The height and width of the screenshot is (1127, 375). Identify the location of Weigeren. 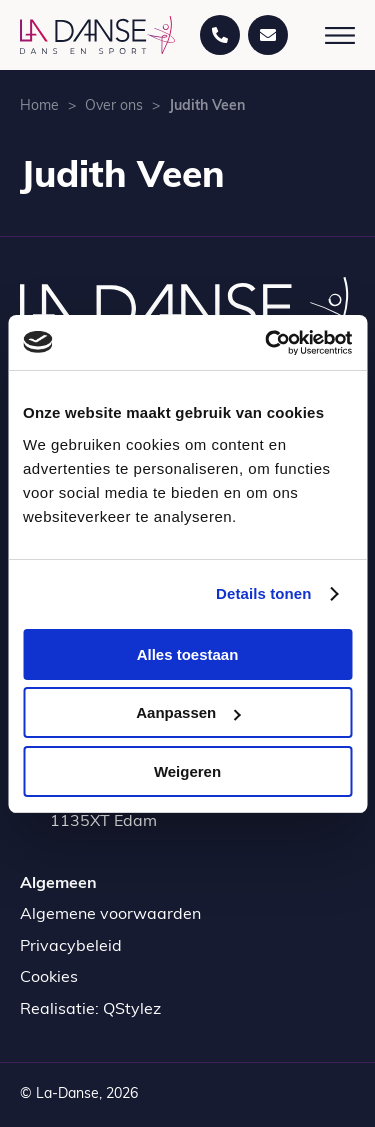
(187, 771).